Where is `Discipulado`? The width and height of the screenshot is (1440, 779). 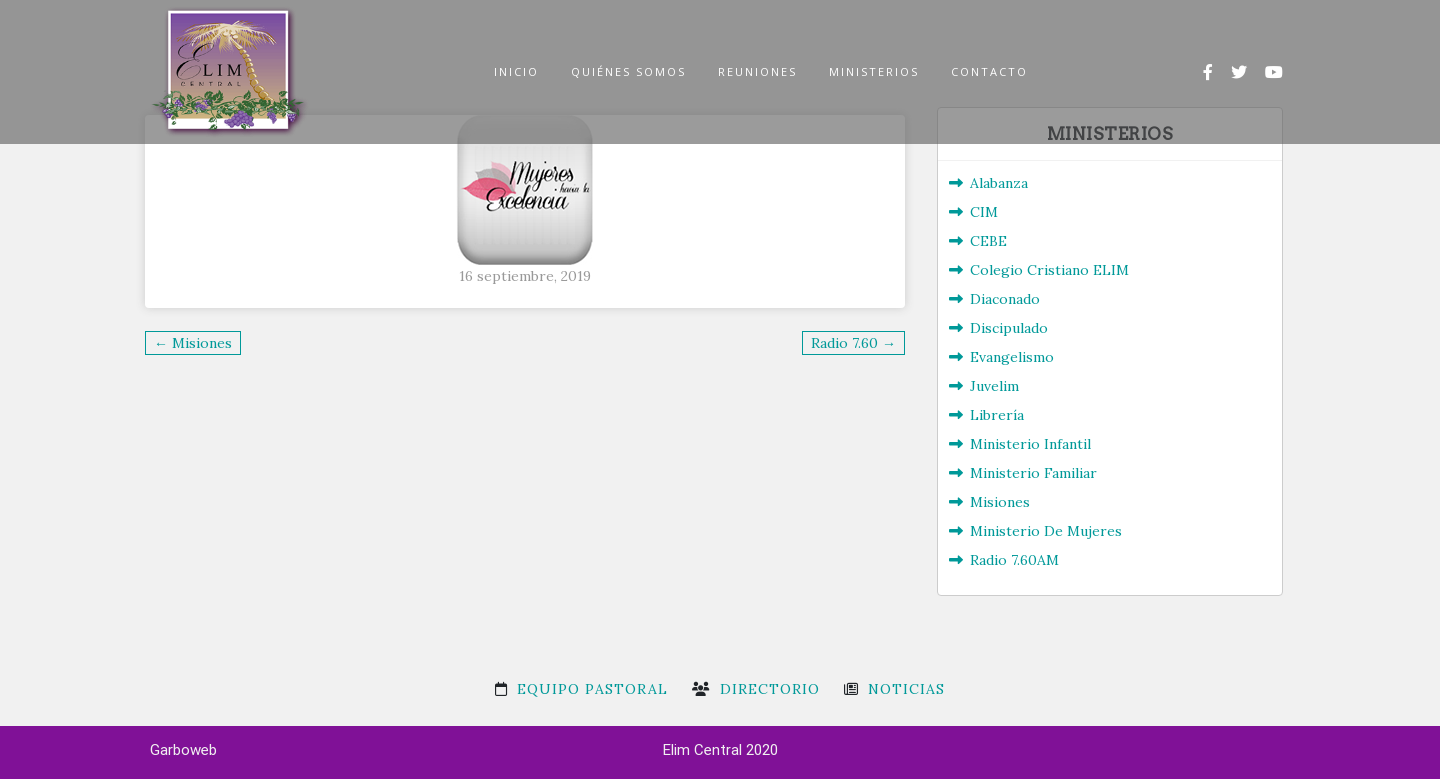
Discipulado is located at coordinates (1009, 328).